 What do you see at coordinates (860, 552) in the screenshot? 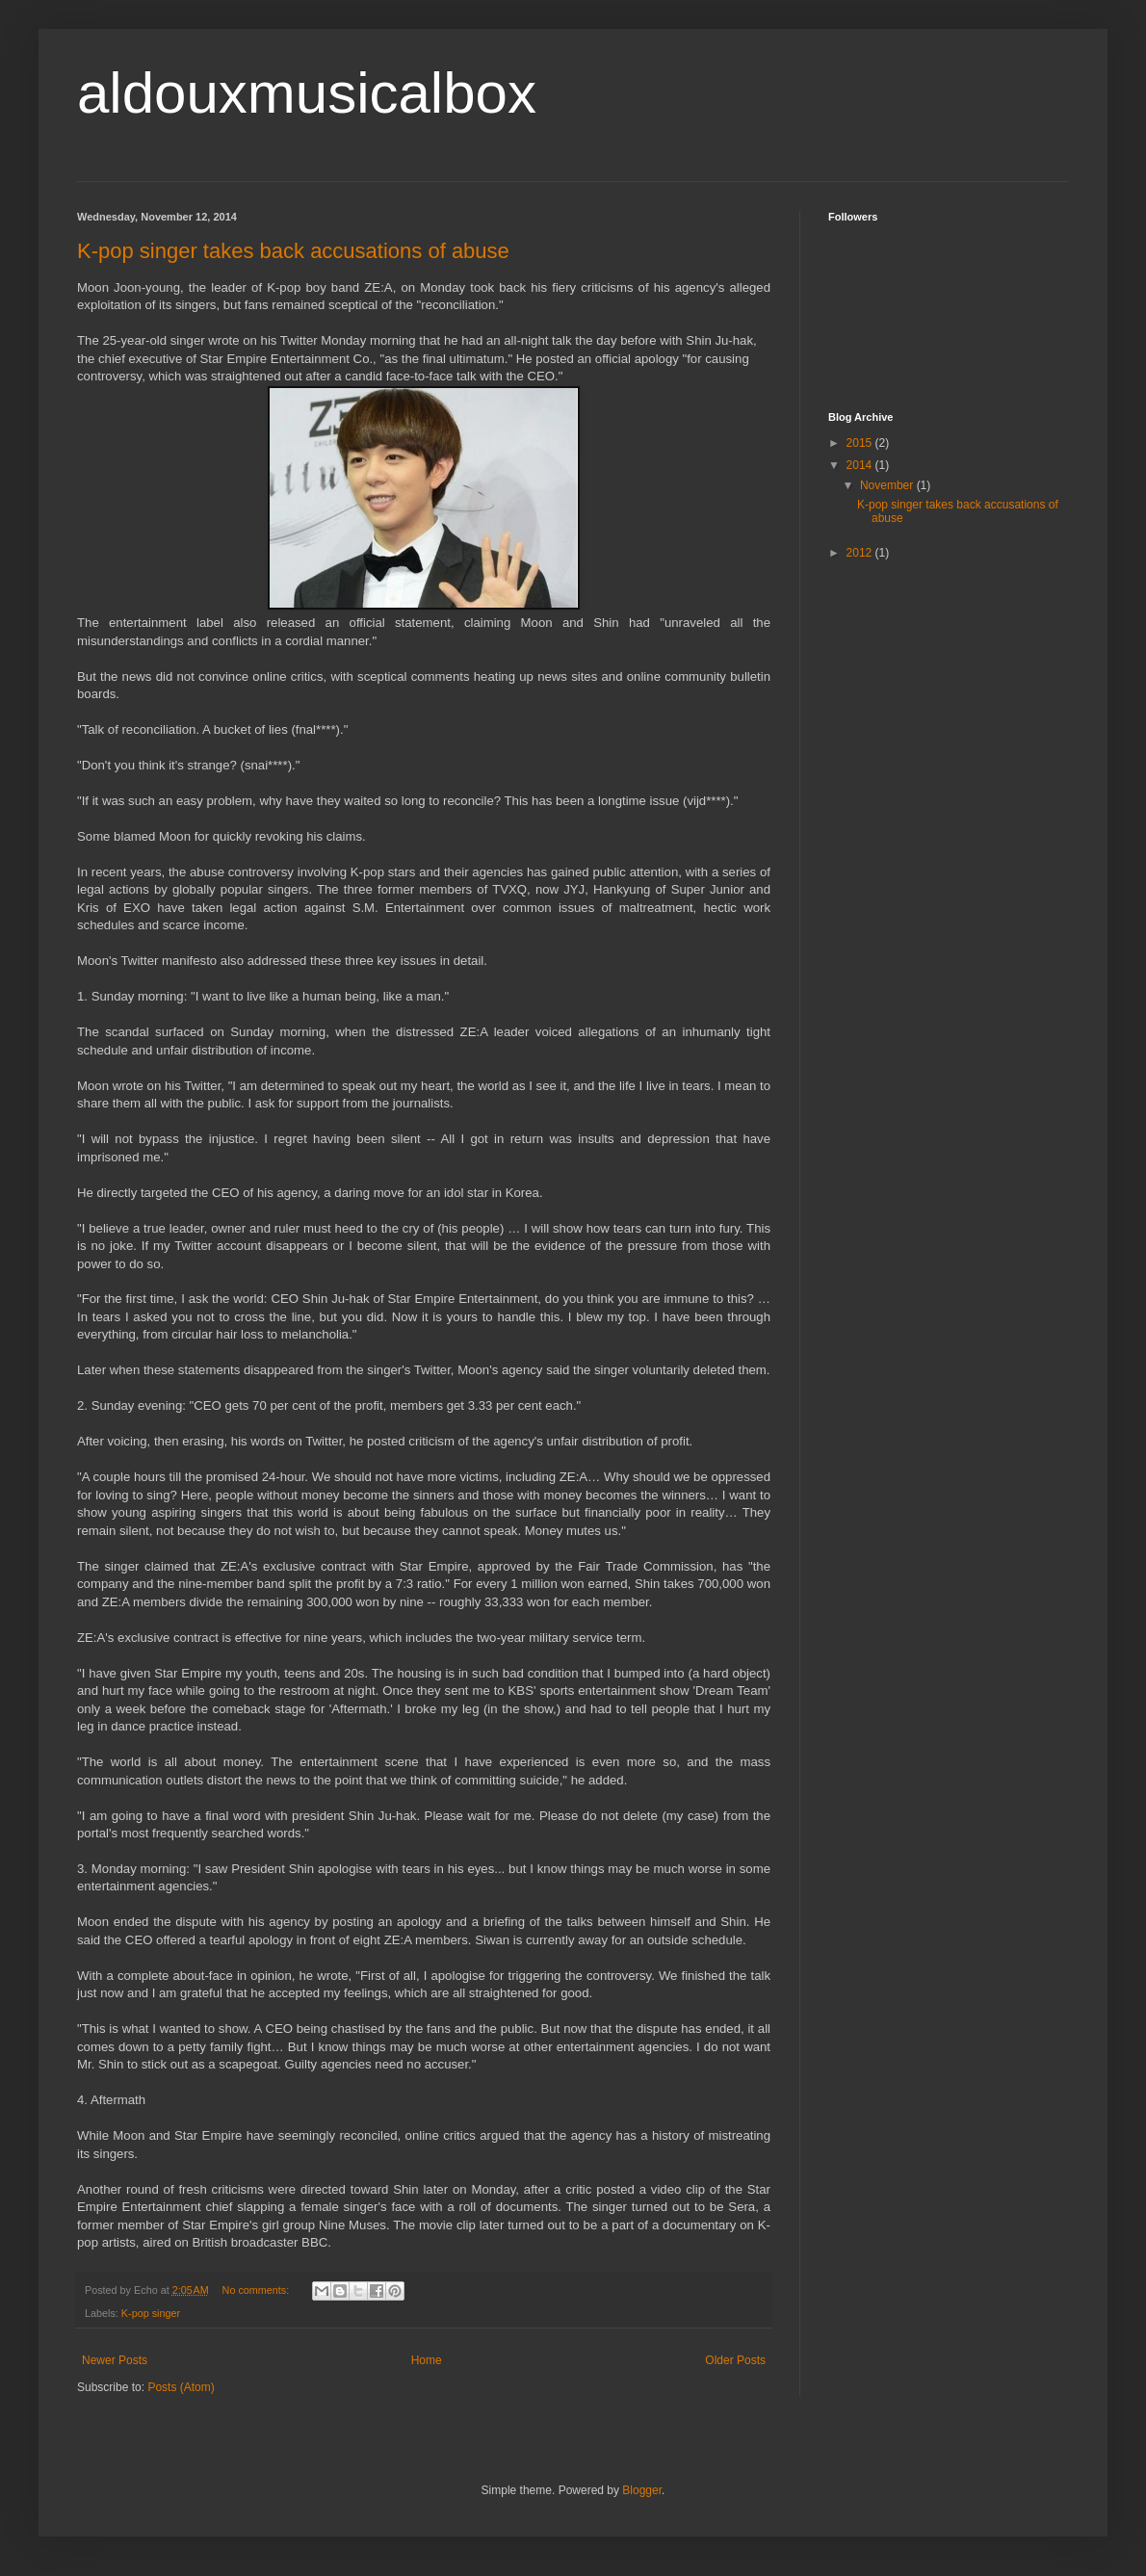
I see `2012` at bounding box center [860, 552].